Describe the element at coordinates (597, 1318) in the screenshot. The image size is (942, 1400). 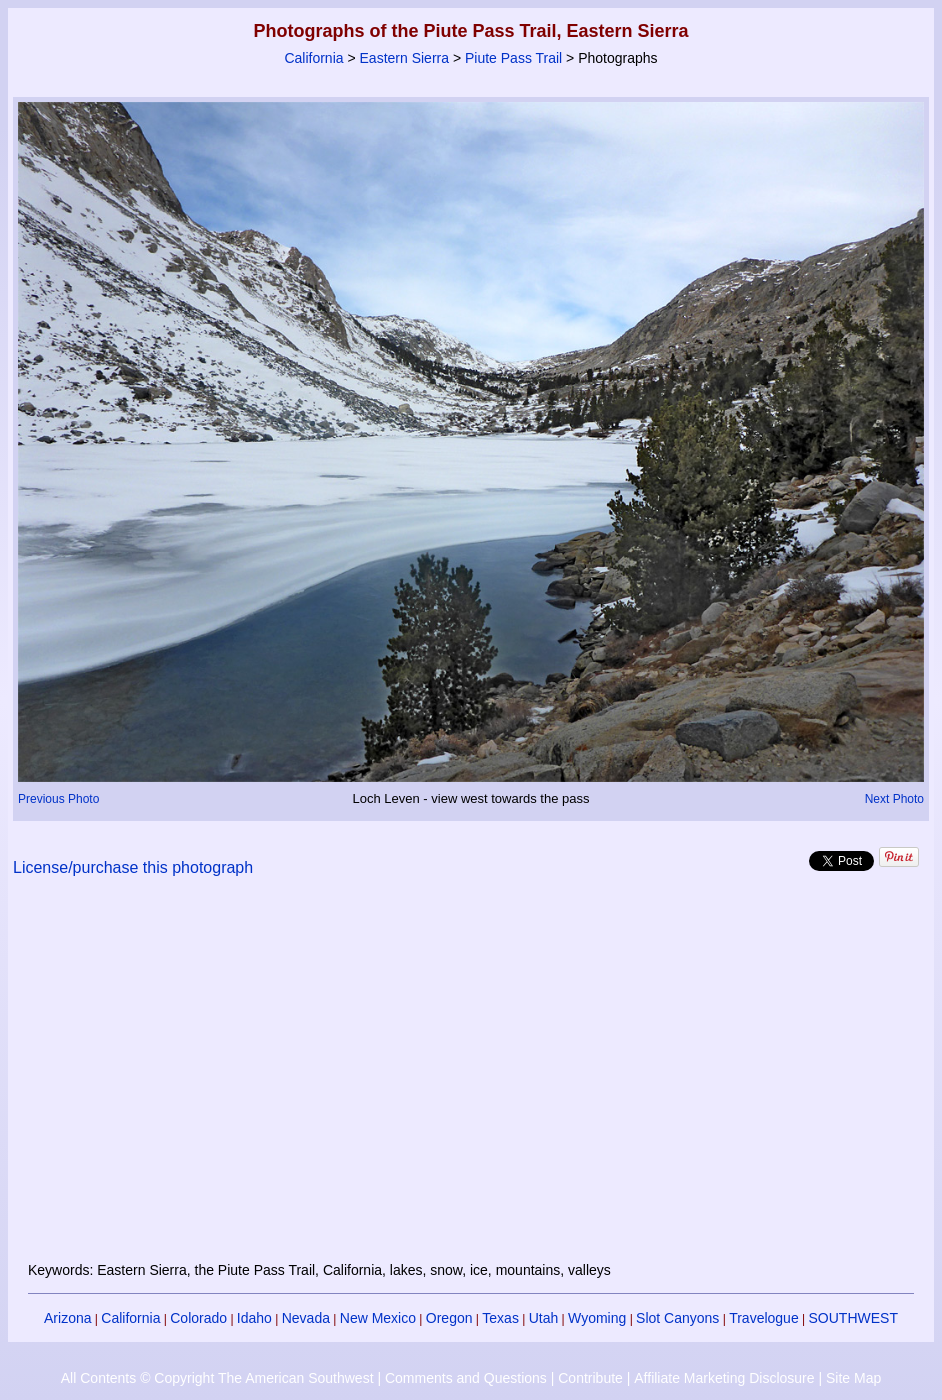
I see `Wyoming` at that location.